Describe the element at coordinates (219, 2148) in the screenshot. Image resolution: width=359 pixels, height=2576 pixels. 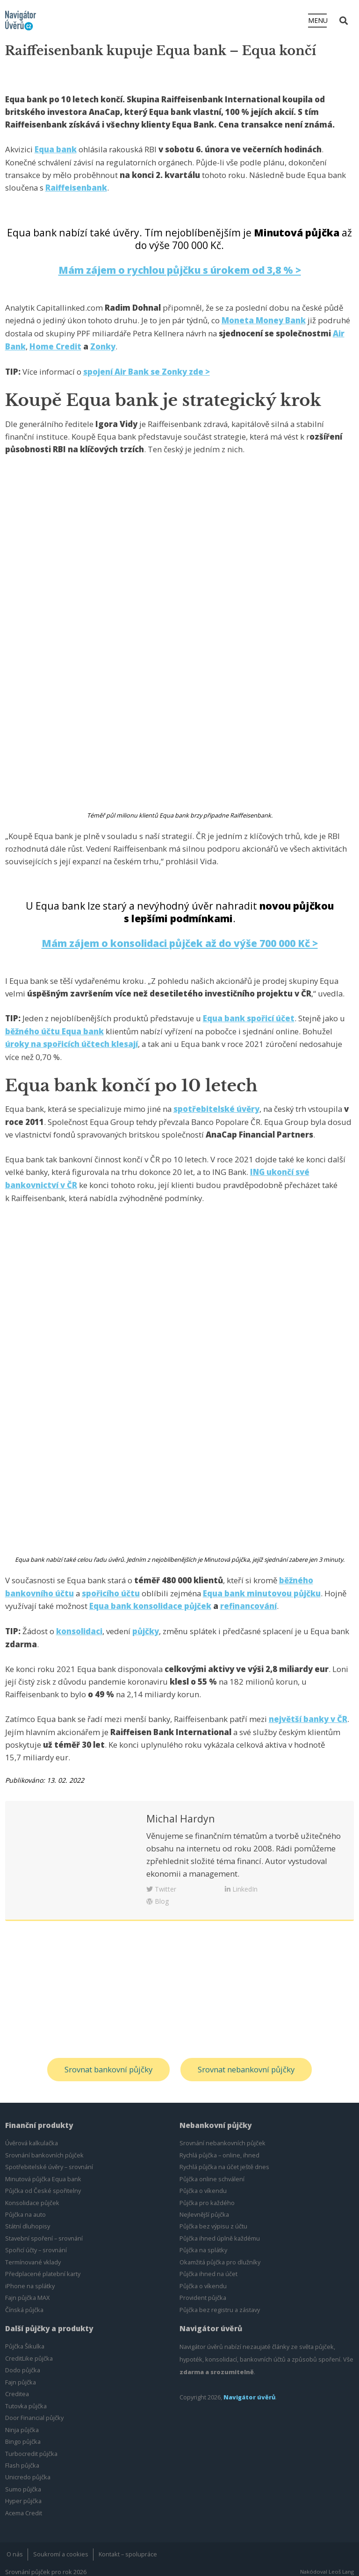
I see `Rychlá půjčka – online, ihned` at that location.